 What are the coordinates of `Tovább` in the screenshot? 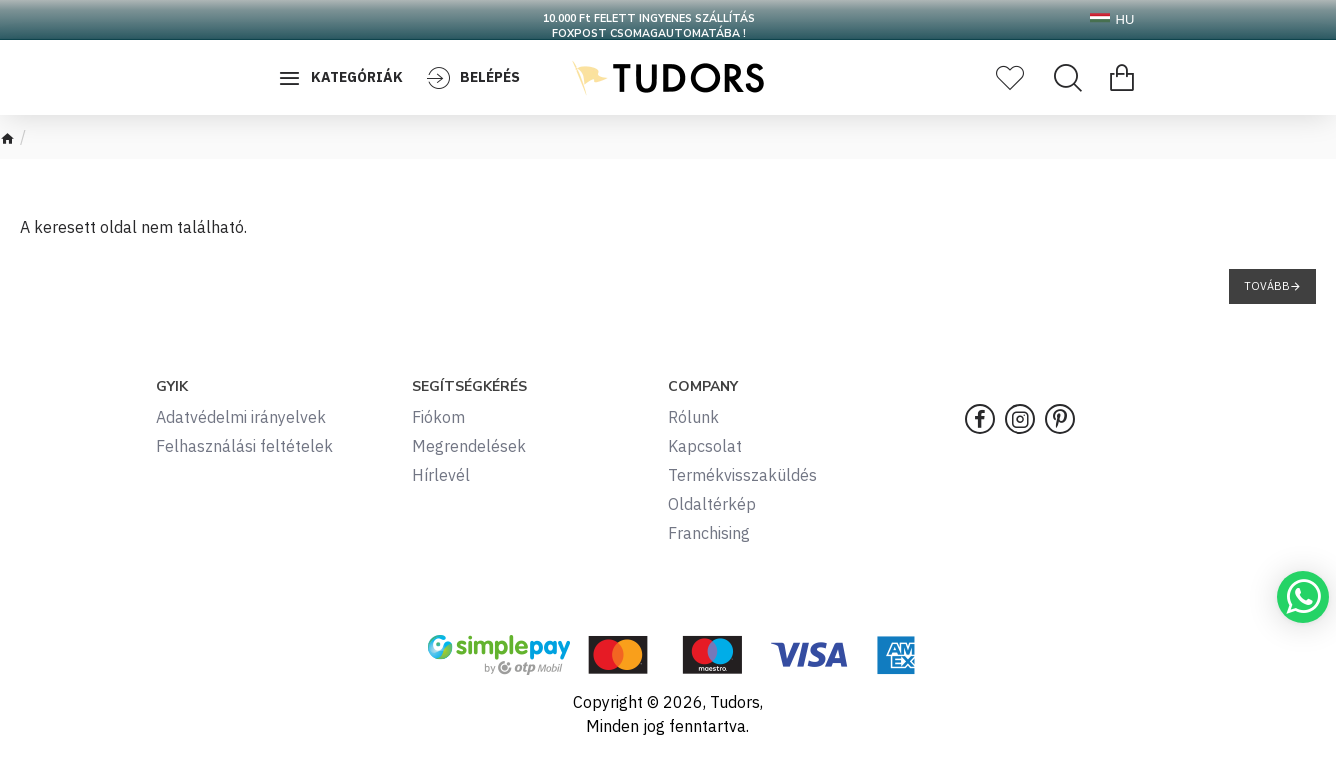 It's located at (1267, 286).